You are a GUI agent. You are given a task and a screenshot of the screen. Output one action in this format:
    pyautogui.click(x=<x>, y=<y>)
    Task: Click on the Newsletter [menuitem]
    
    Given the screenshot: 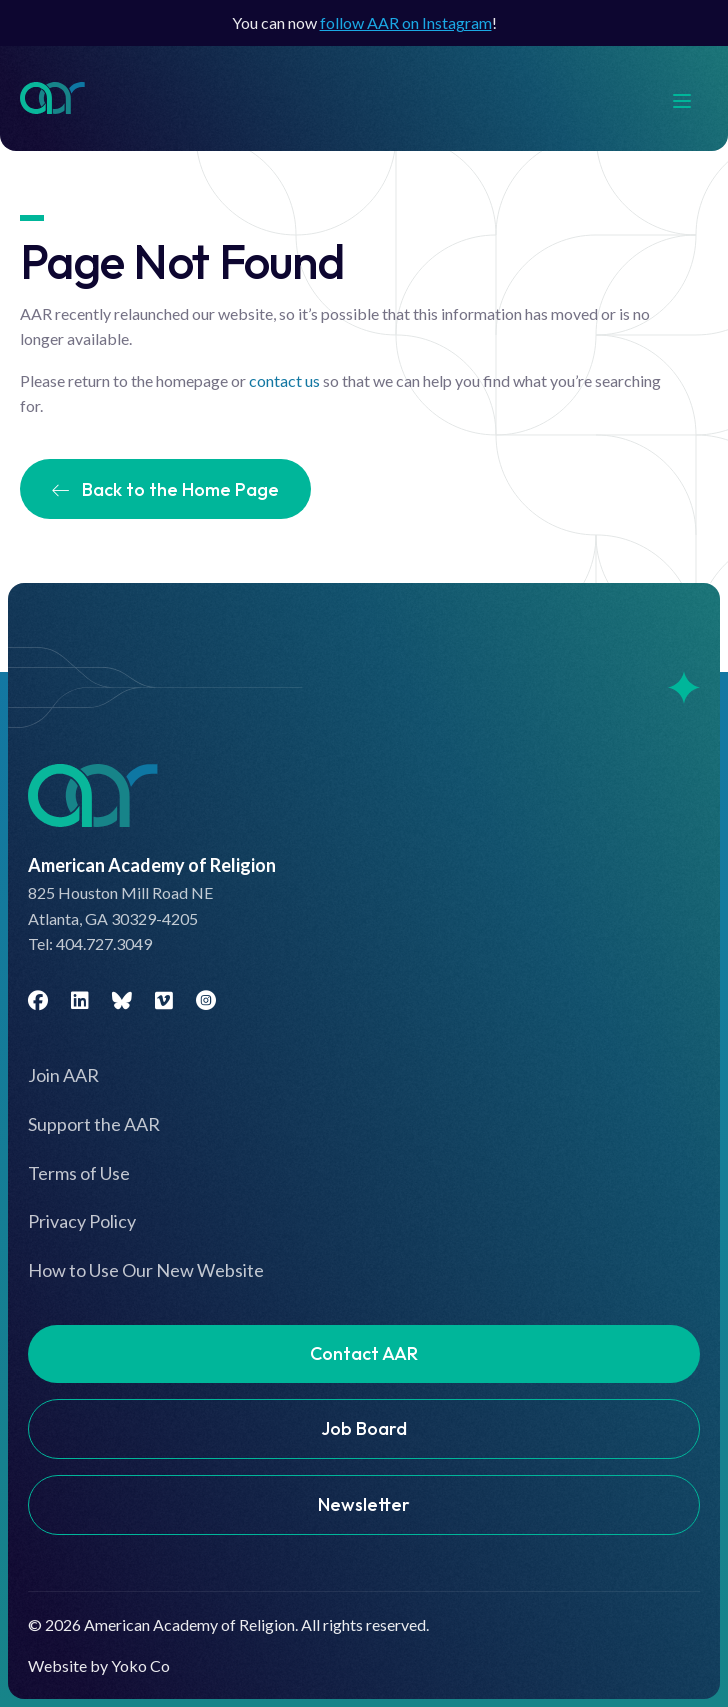 What is the action you would take?
    pyautogui.click(x=364, y=1504)
    